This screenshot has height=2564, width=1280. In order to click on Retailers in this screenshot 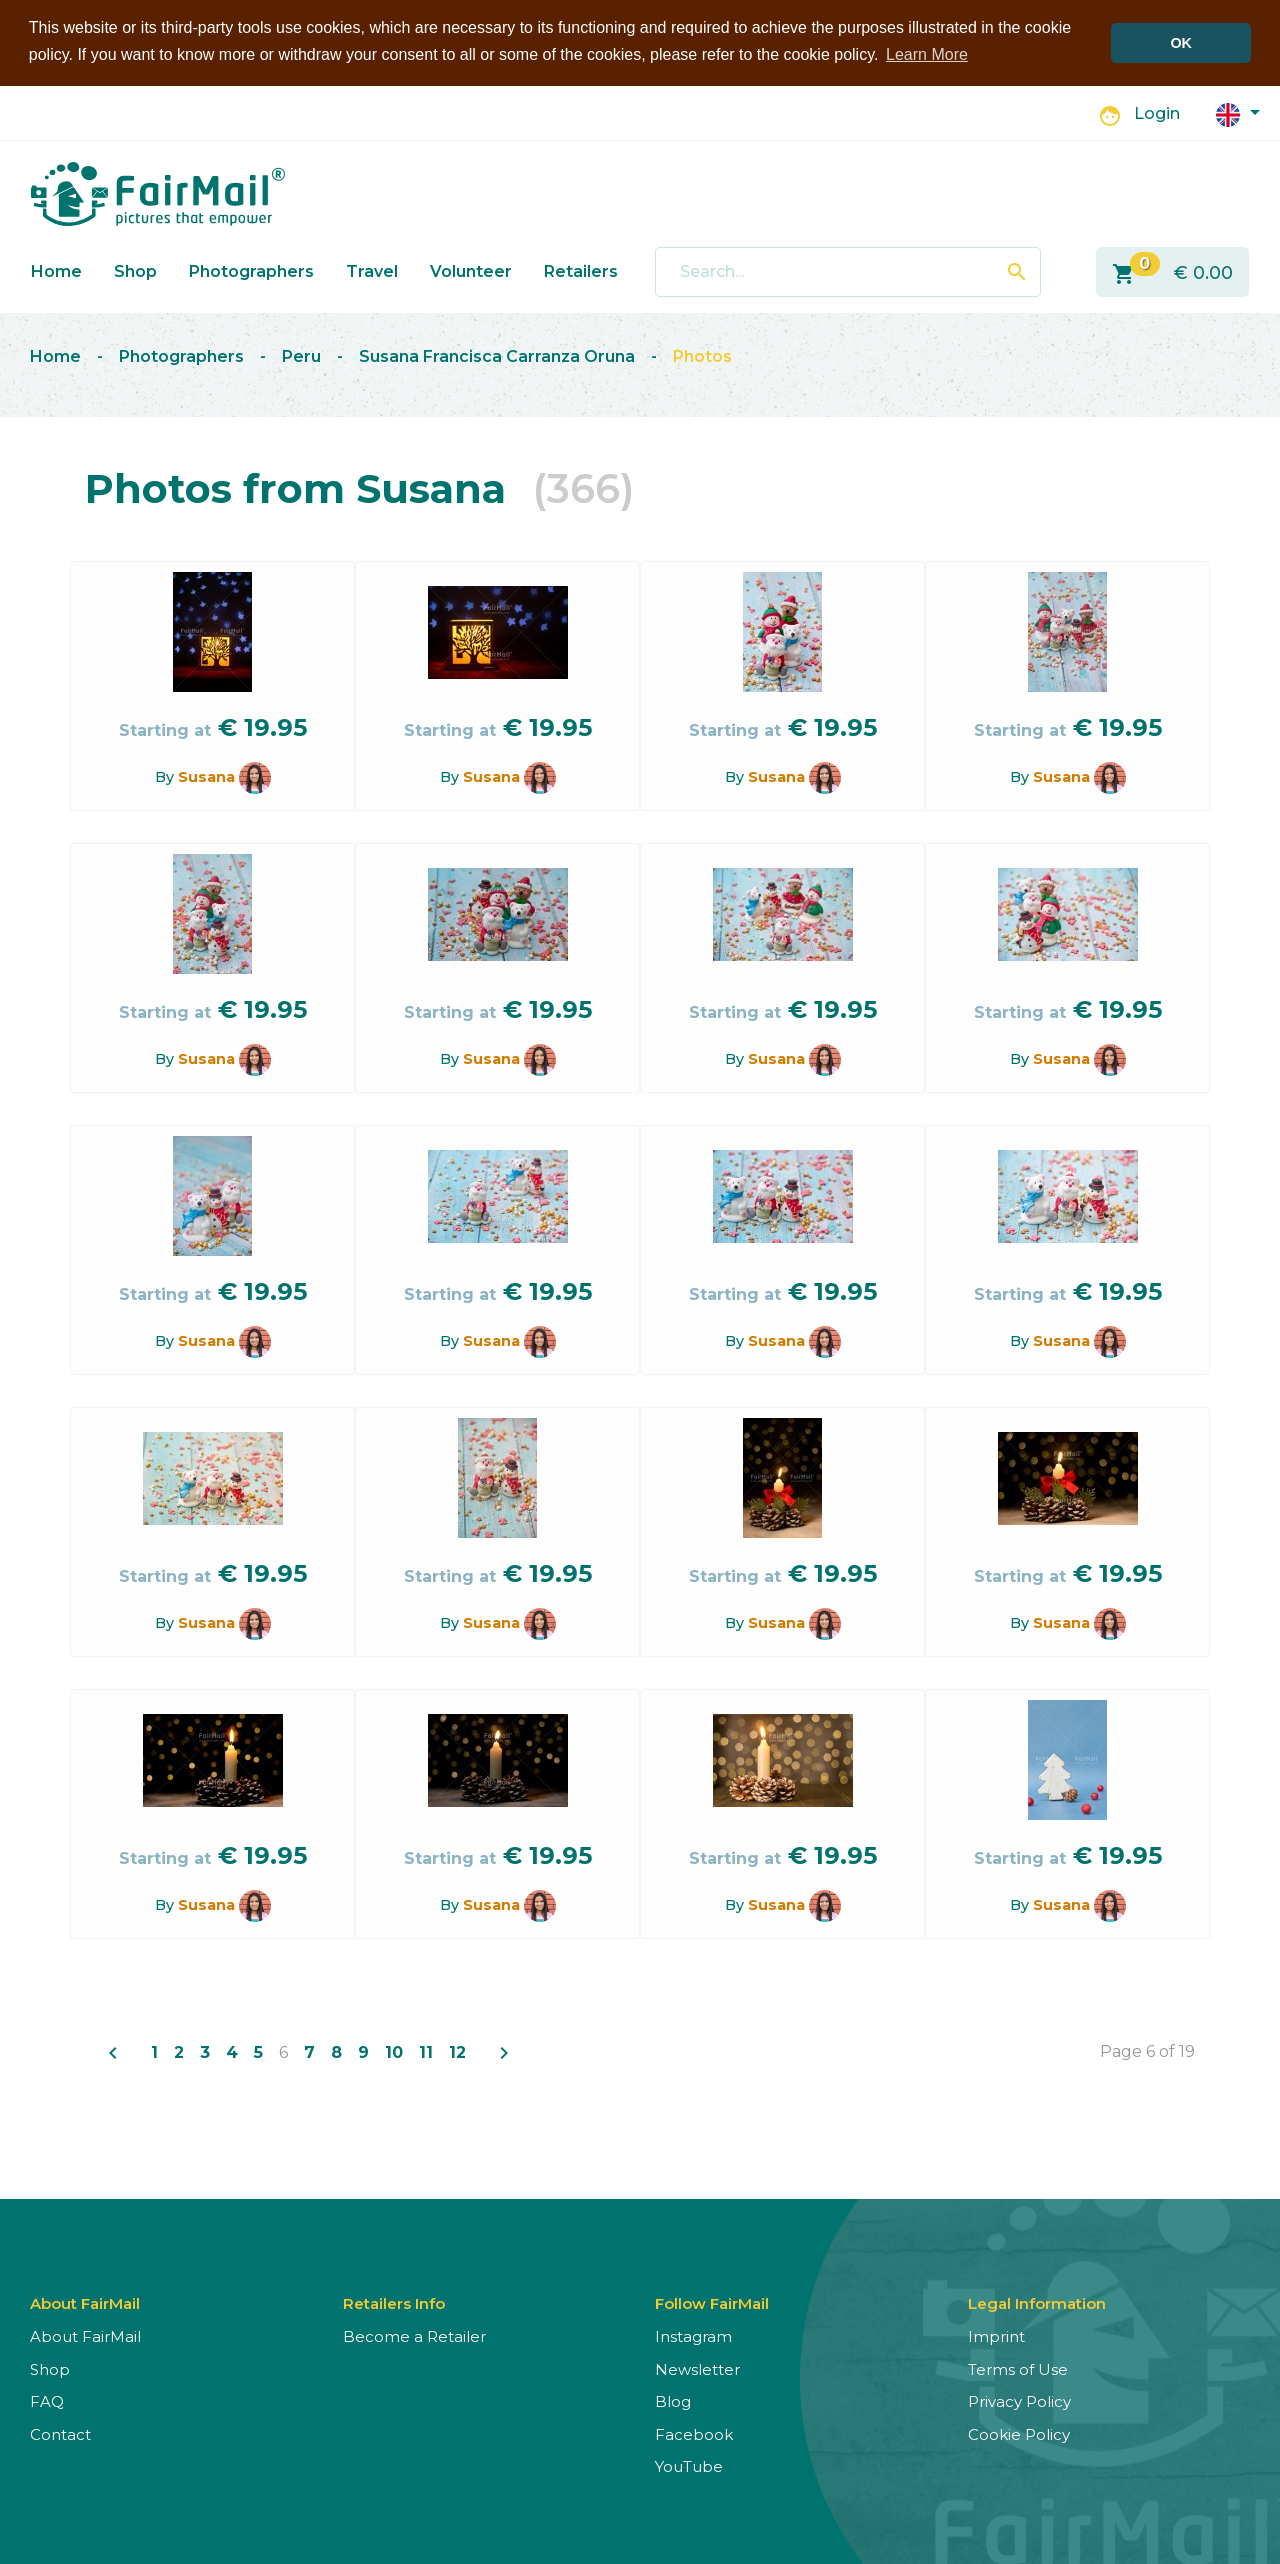, I will do `click(581, 270)`.